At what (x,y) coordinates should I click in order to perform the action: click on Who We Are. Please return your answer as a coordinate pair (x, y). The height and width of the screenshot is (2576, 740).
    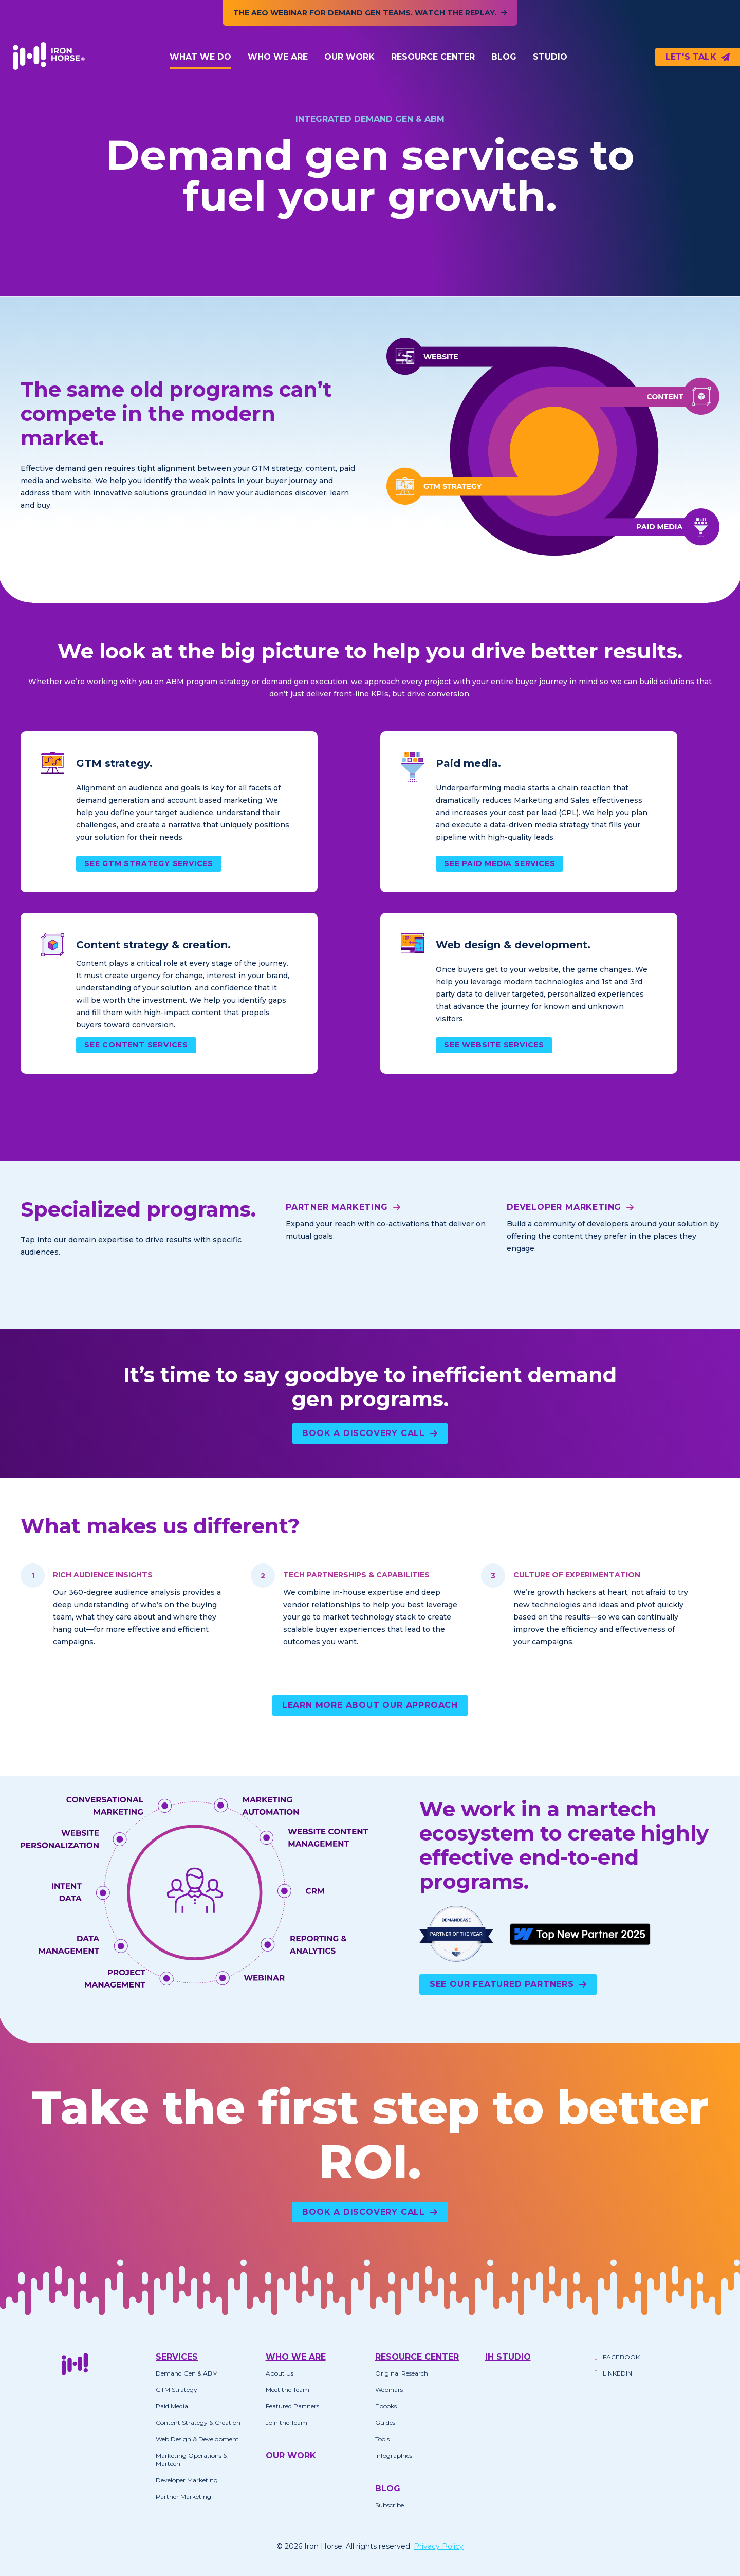
    Looking at the image, I should click on (278, 57).